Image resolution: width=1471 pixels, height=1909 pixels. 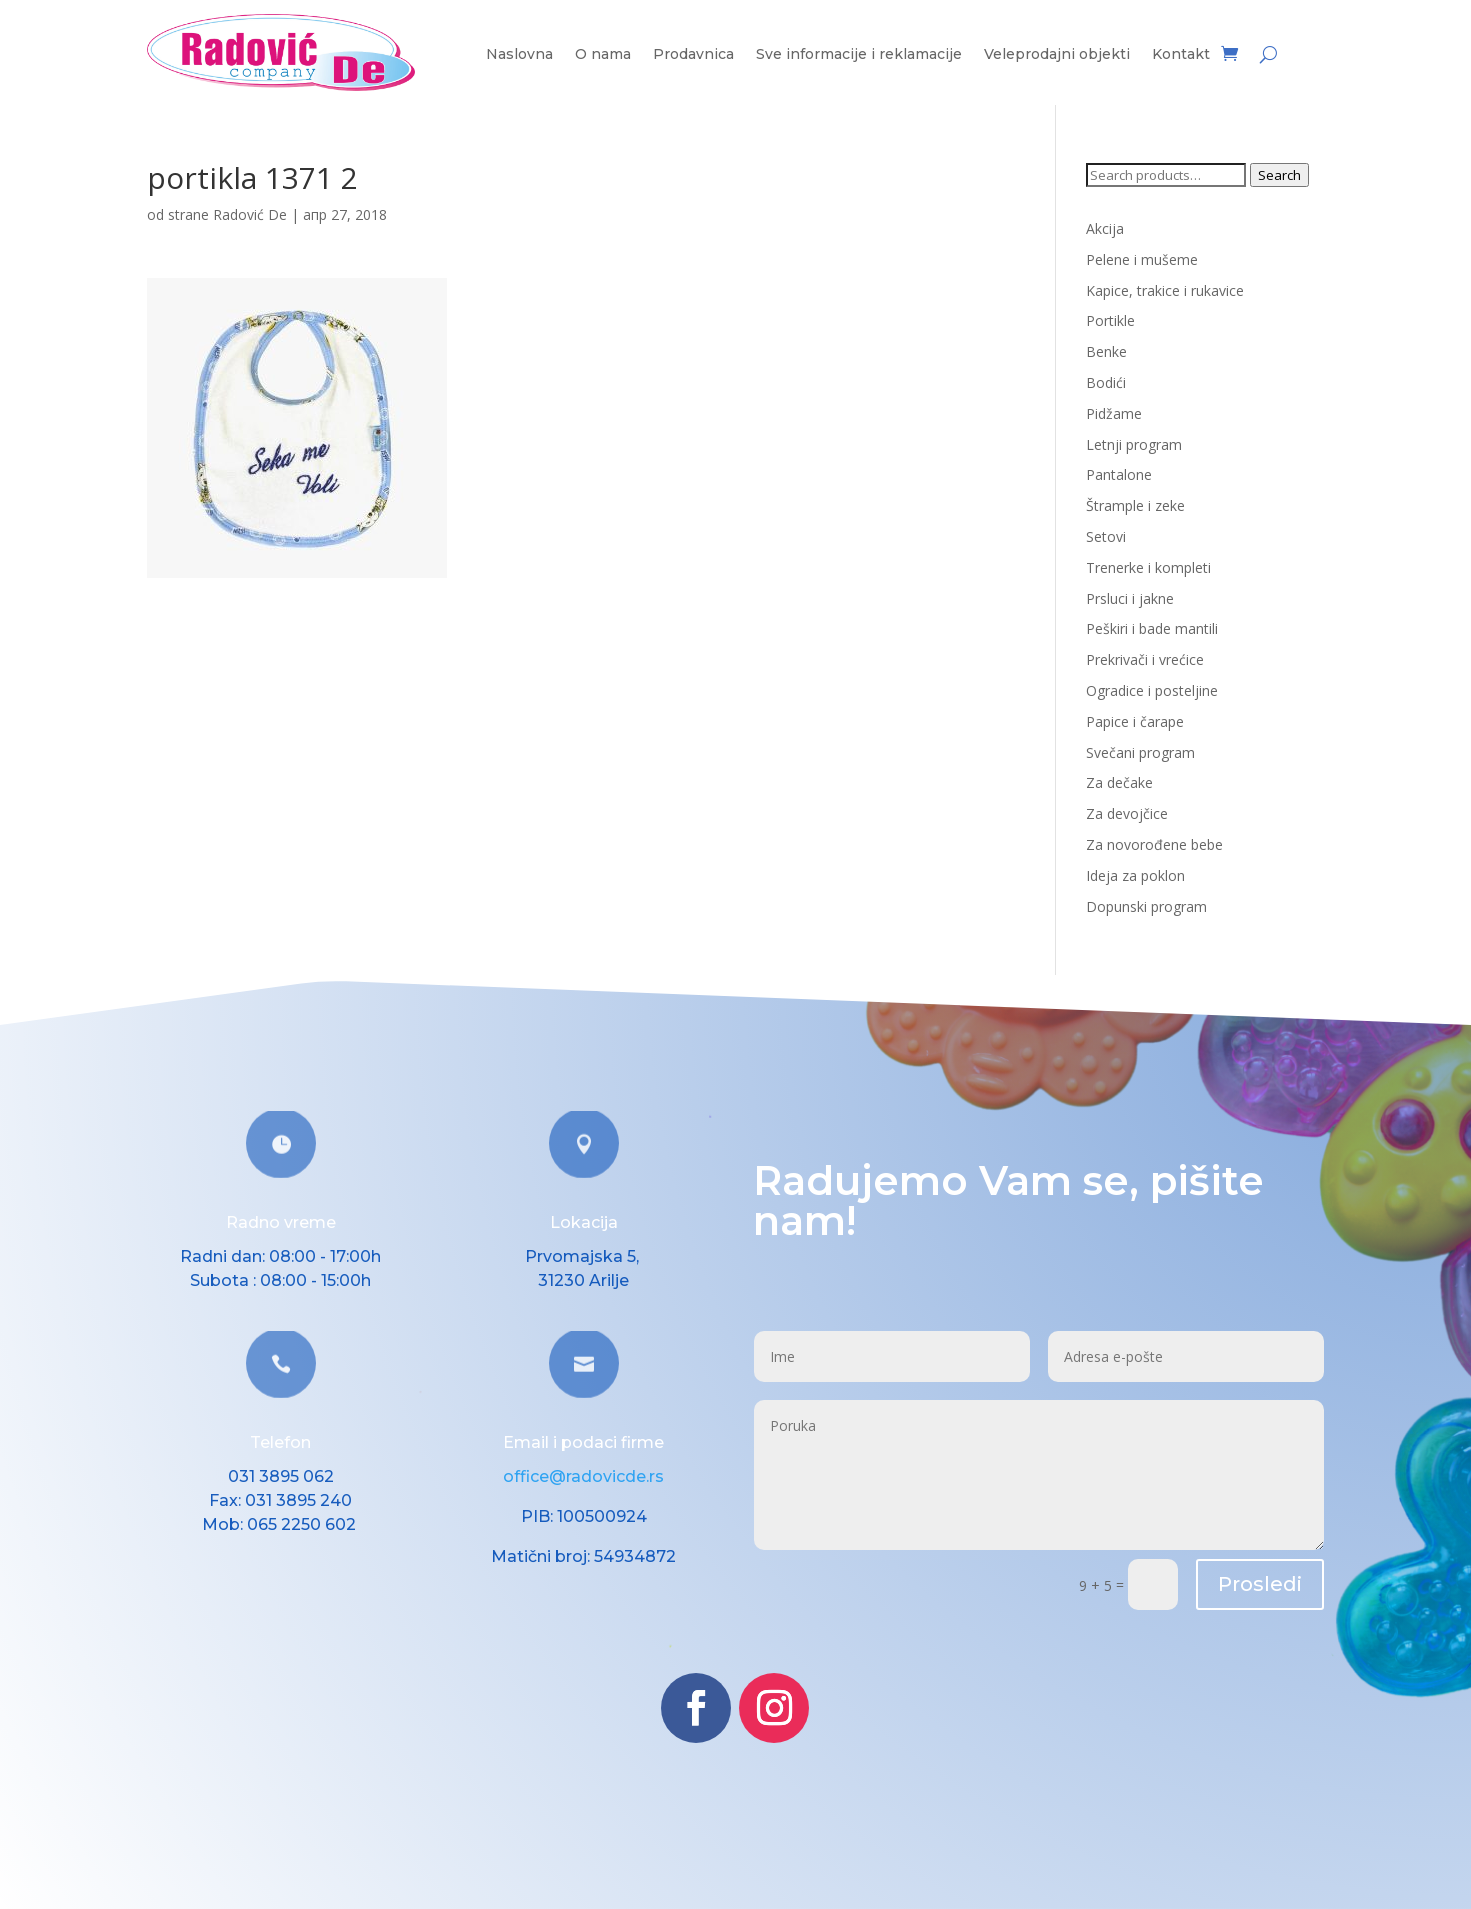 I want to click on Pidžame, so click(x=1114, y=413).